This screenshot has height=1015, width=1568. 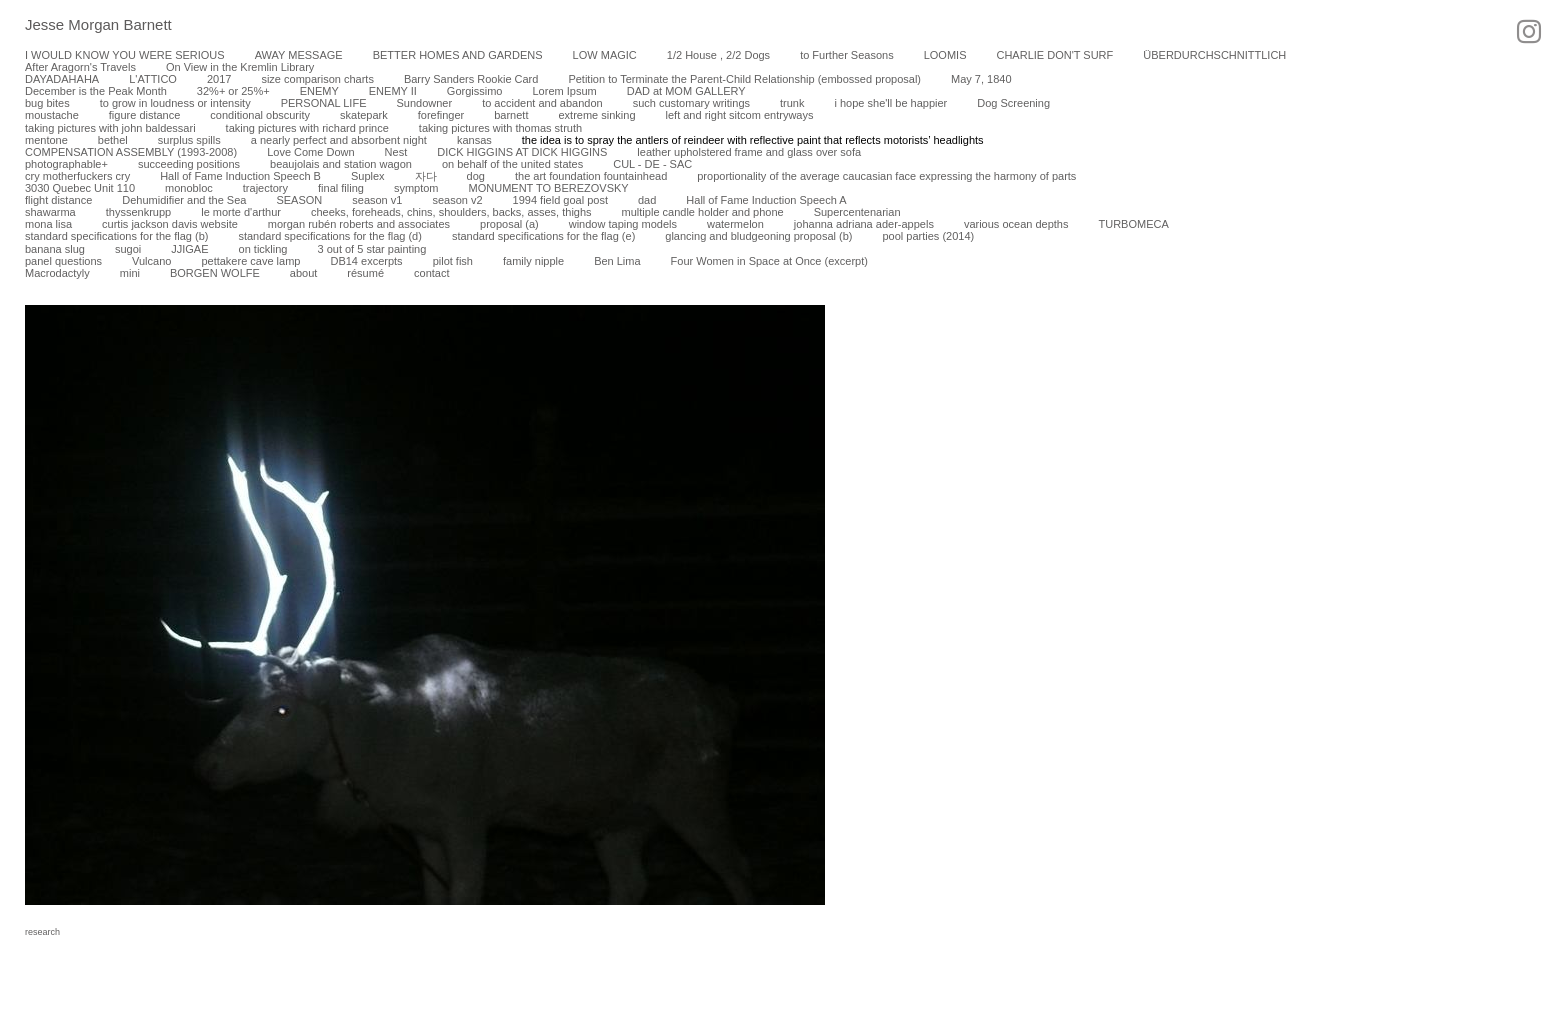 What do you see at coordinates (735, 224) in the screenshot?
I see `watermelon` at bounding box center [735, 224].